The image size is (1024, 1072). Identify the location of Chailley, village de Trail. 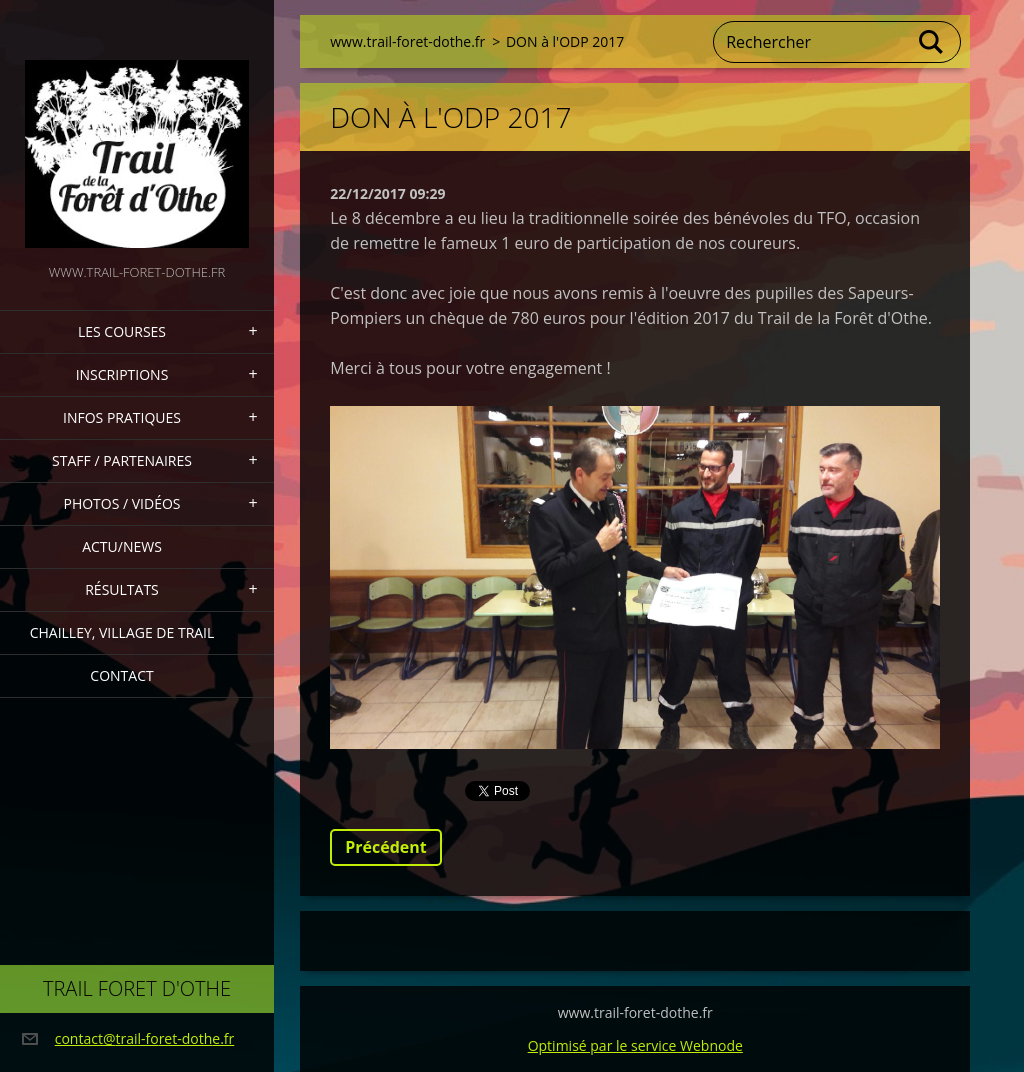
(122, 632).